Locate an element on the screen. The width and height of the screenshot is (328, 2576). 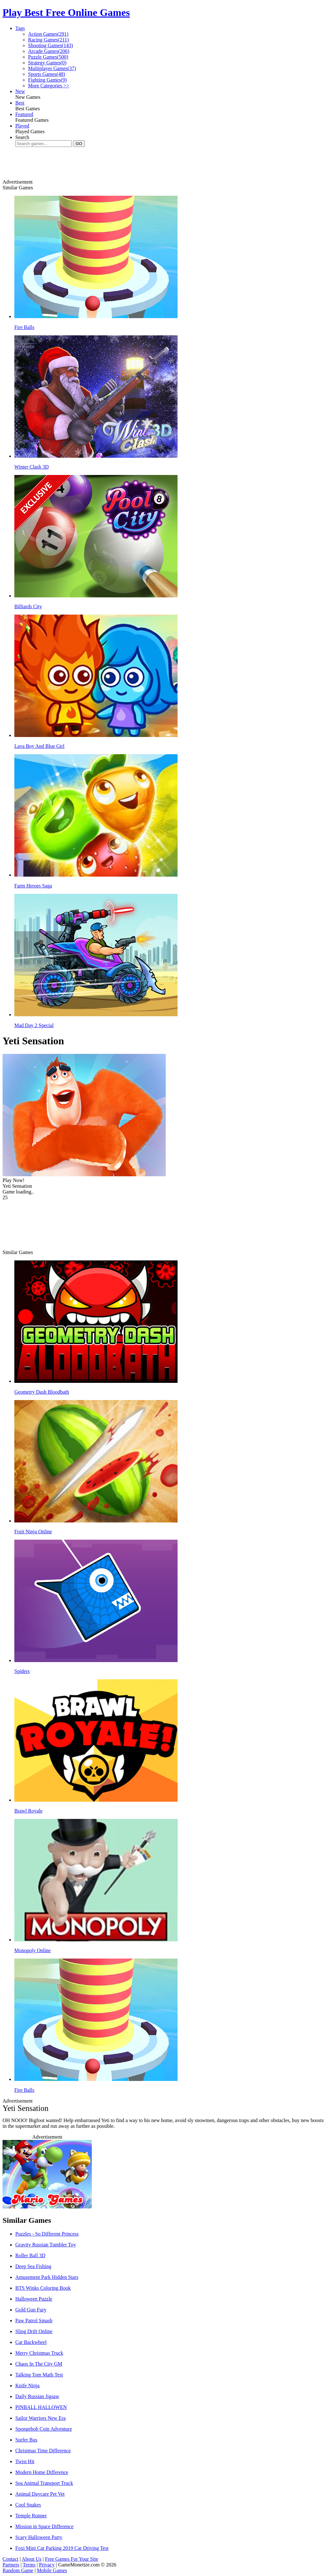
Contact is located at coordinates (10, 2559).